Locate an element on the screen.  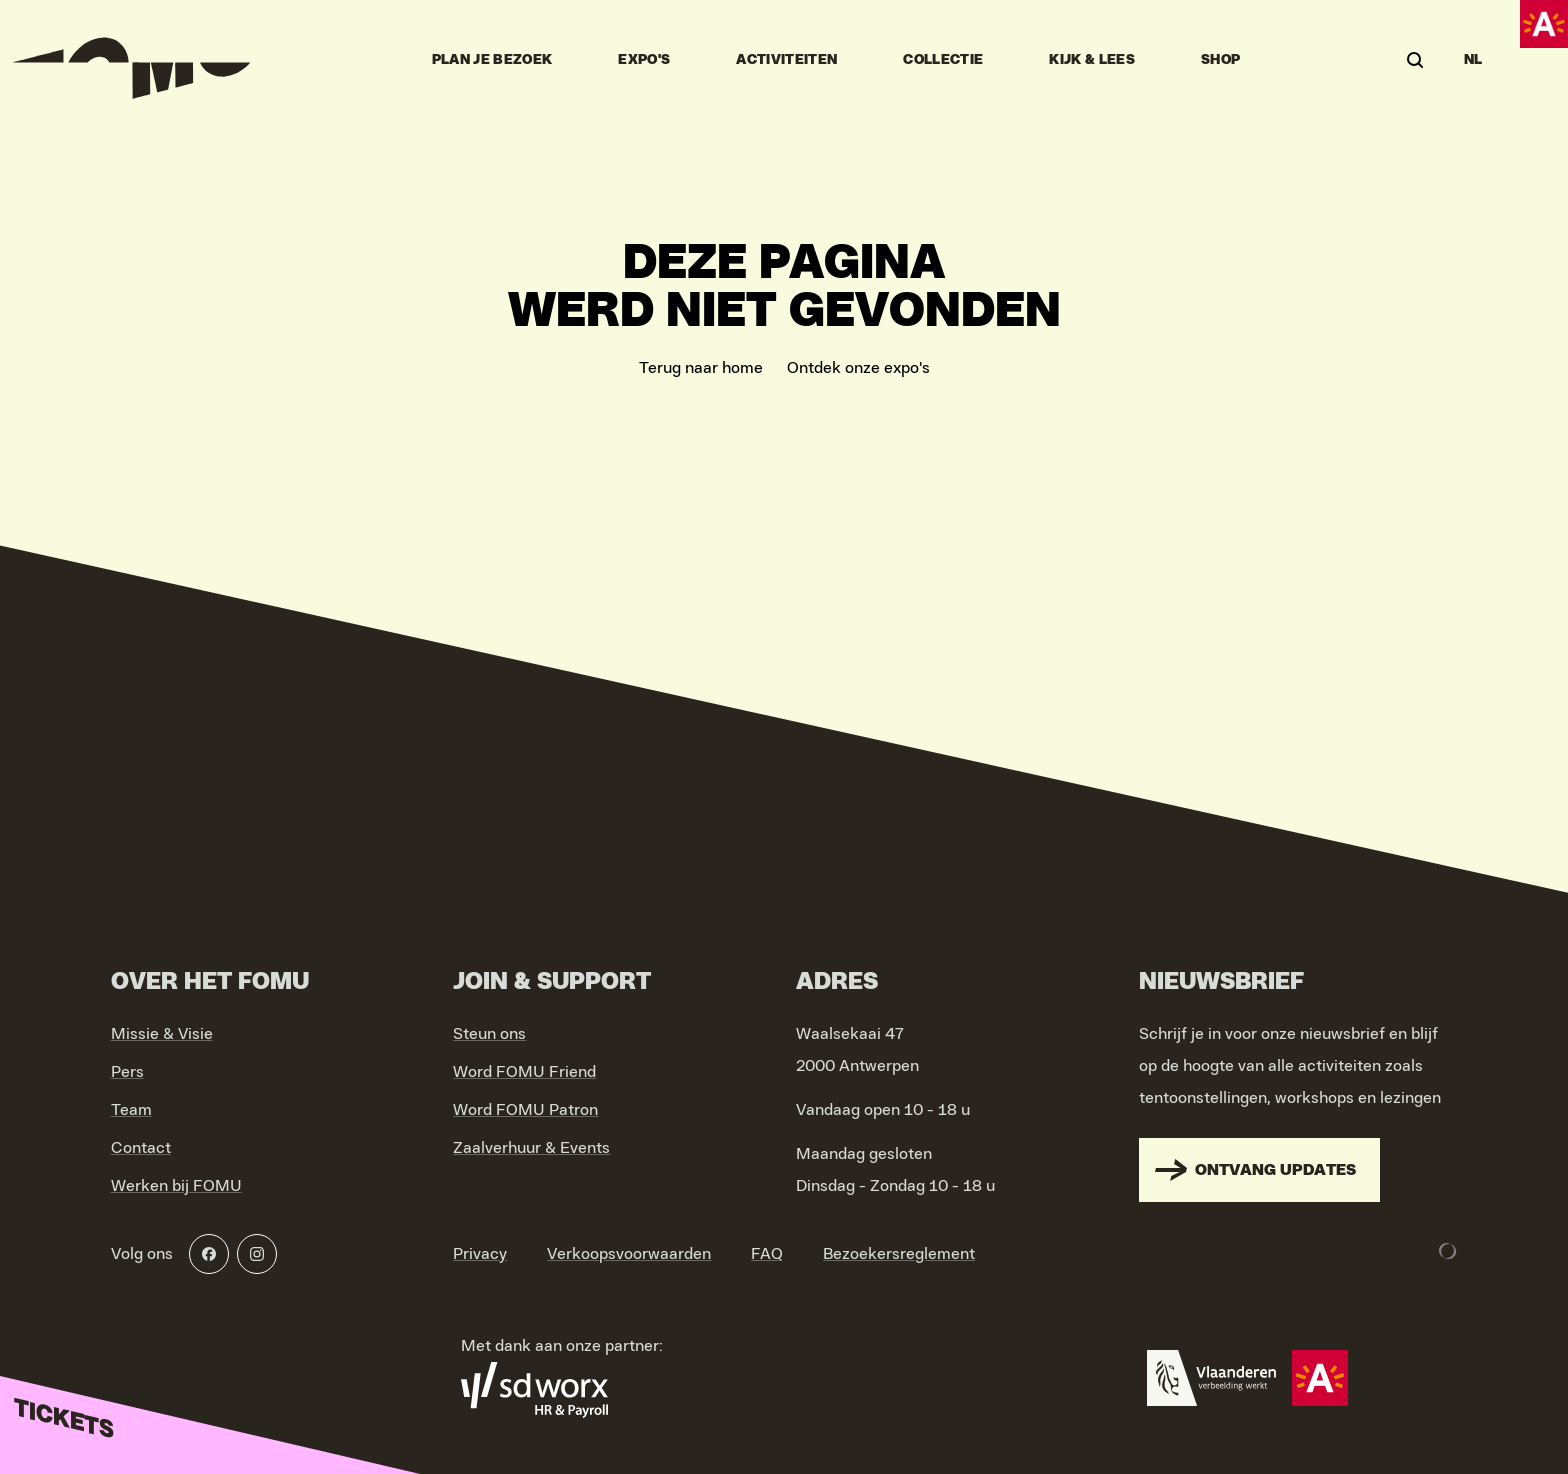
Contact is located at coordinates (141, 1148).